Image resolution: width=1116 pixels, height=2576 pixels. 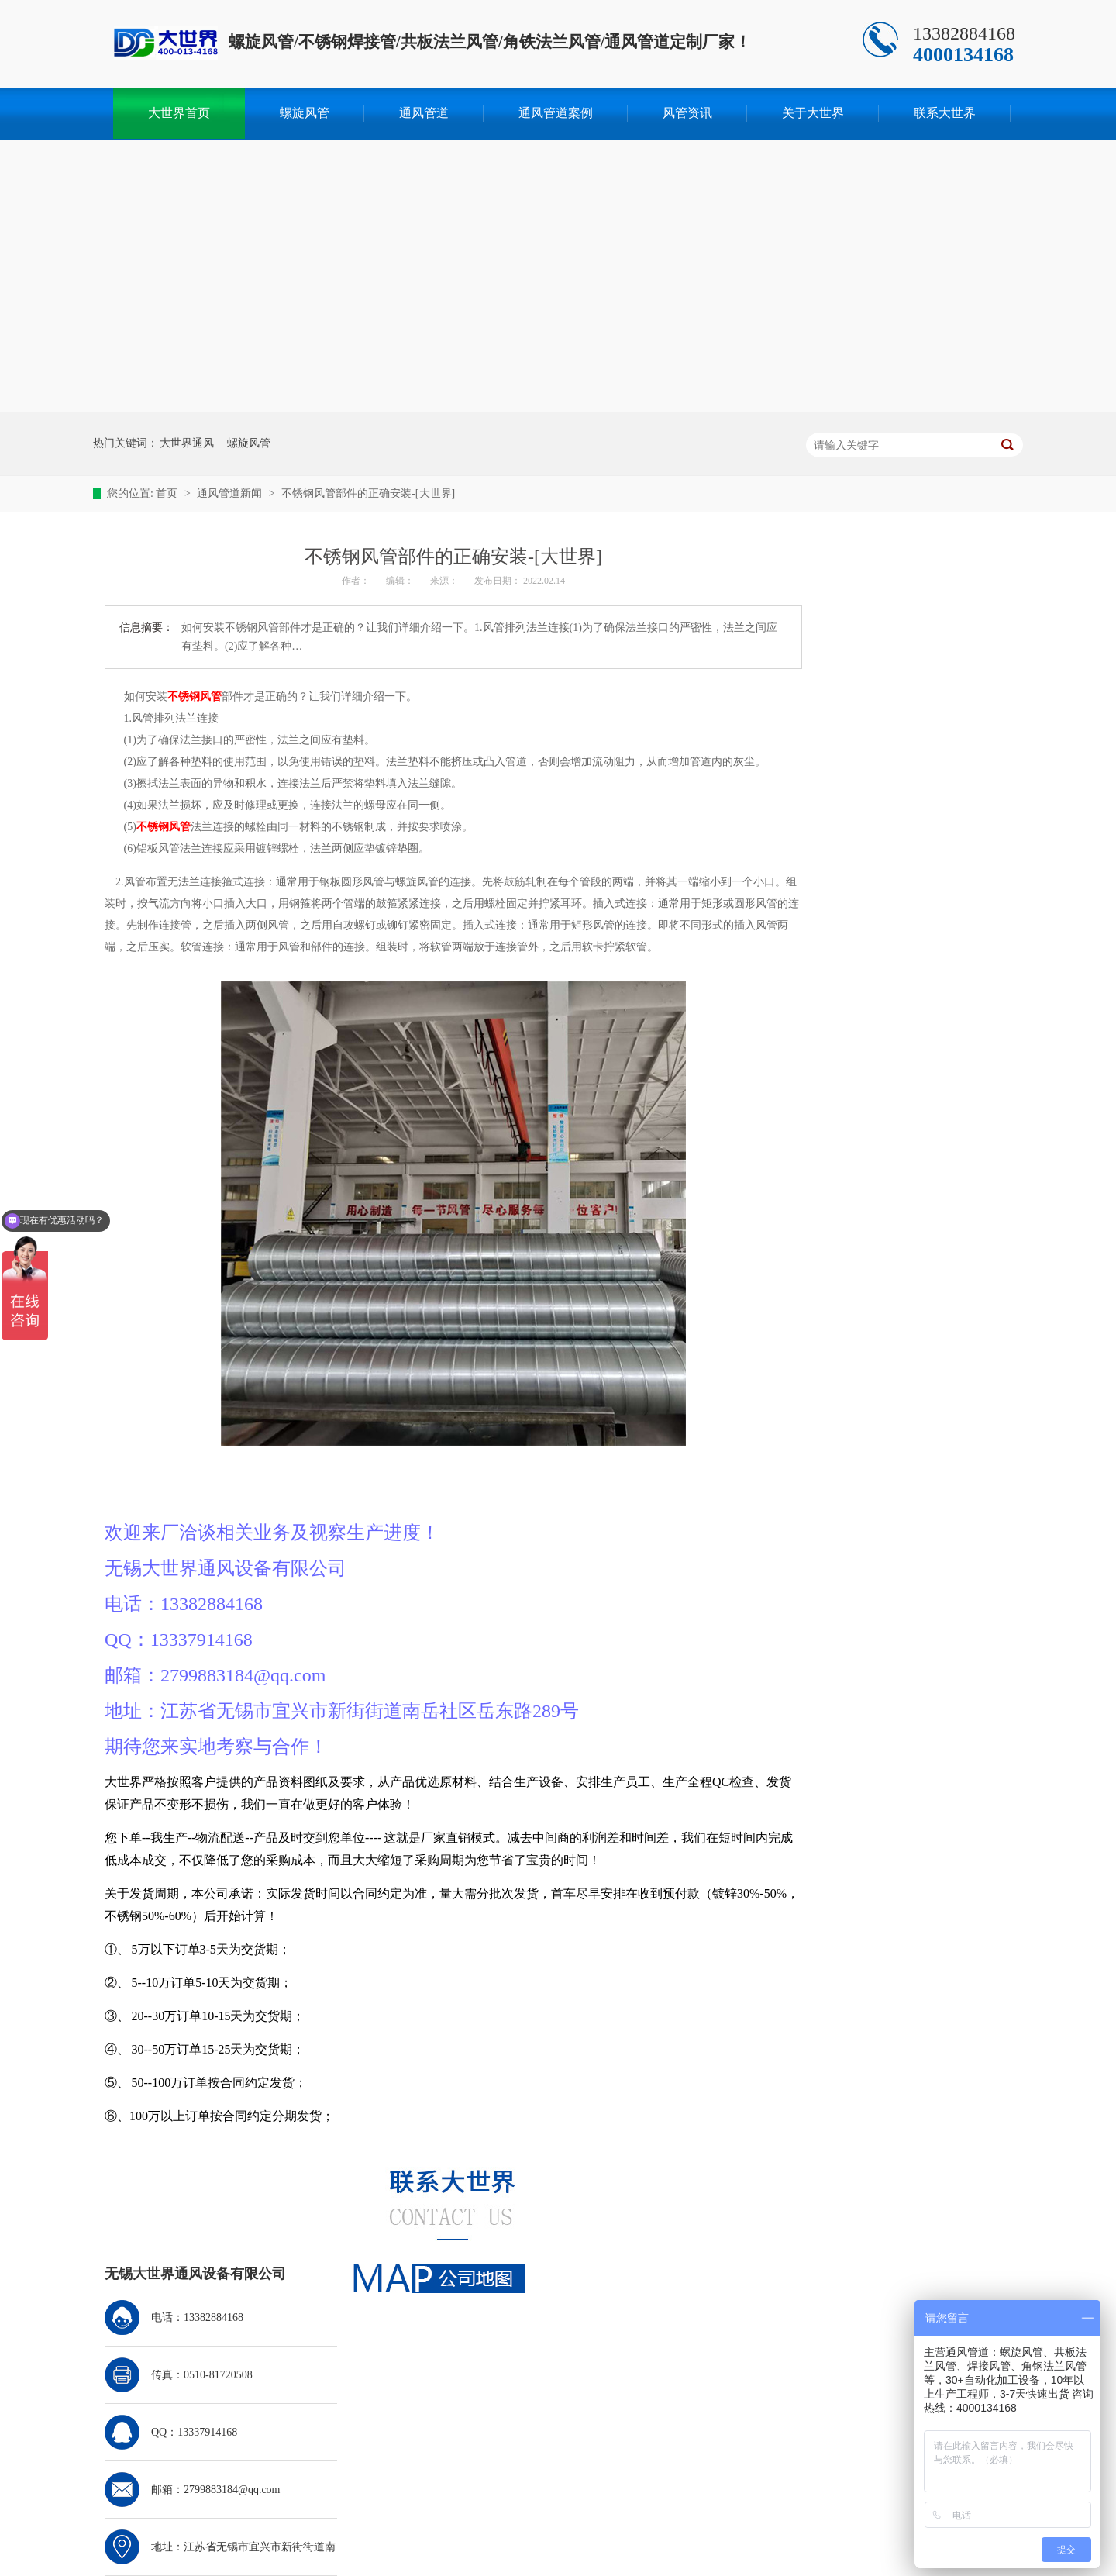 What do you see at coordinates (813, 112) in the screenshot?
I see `关于大世界` at bounding box center [813, 112].